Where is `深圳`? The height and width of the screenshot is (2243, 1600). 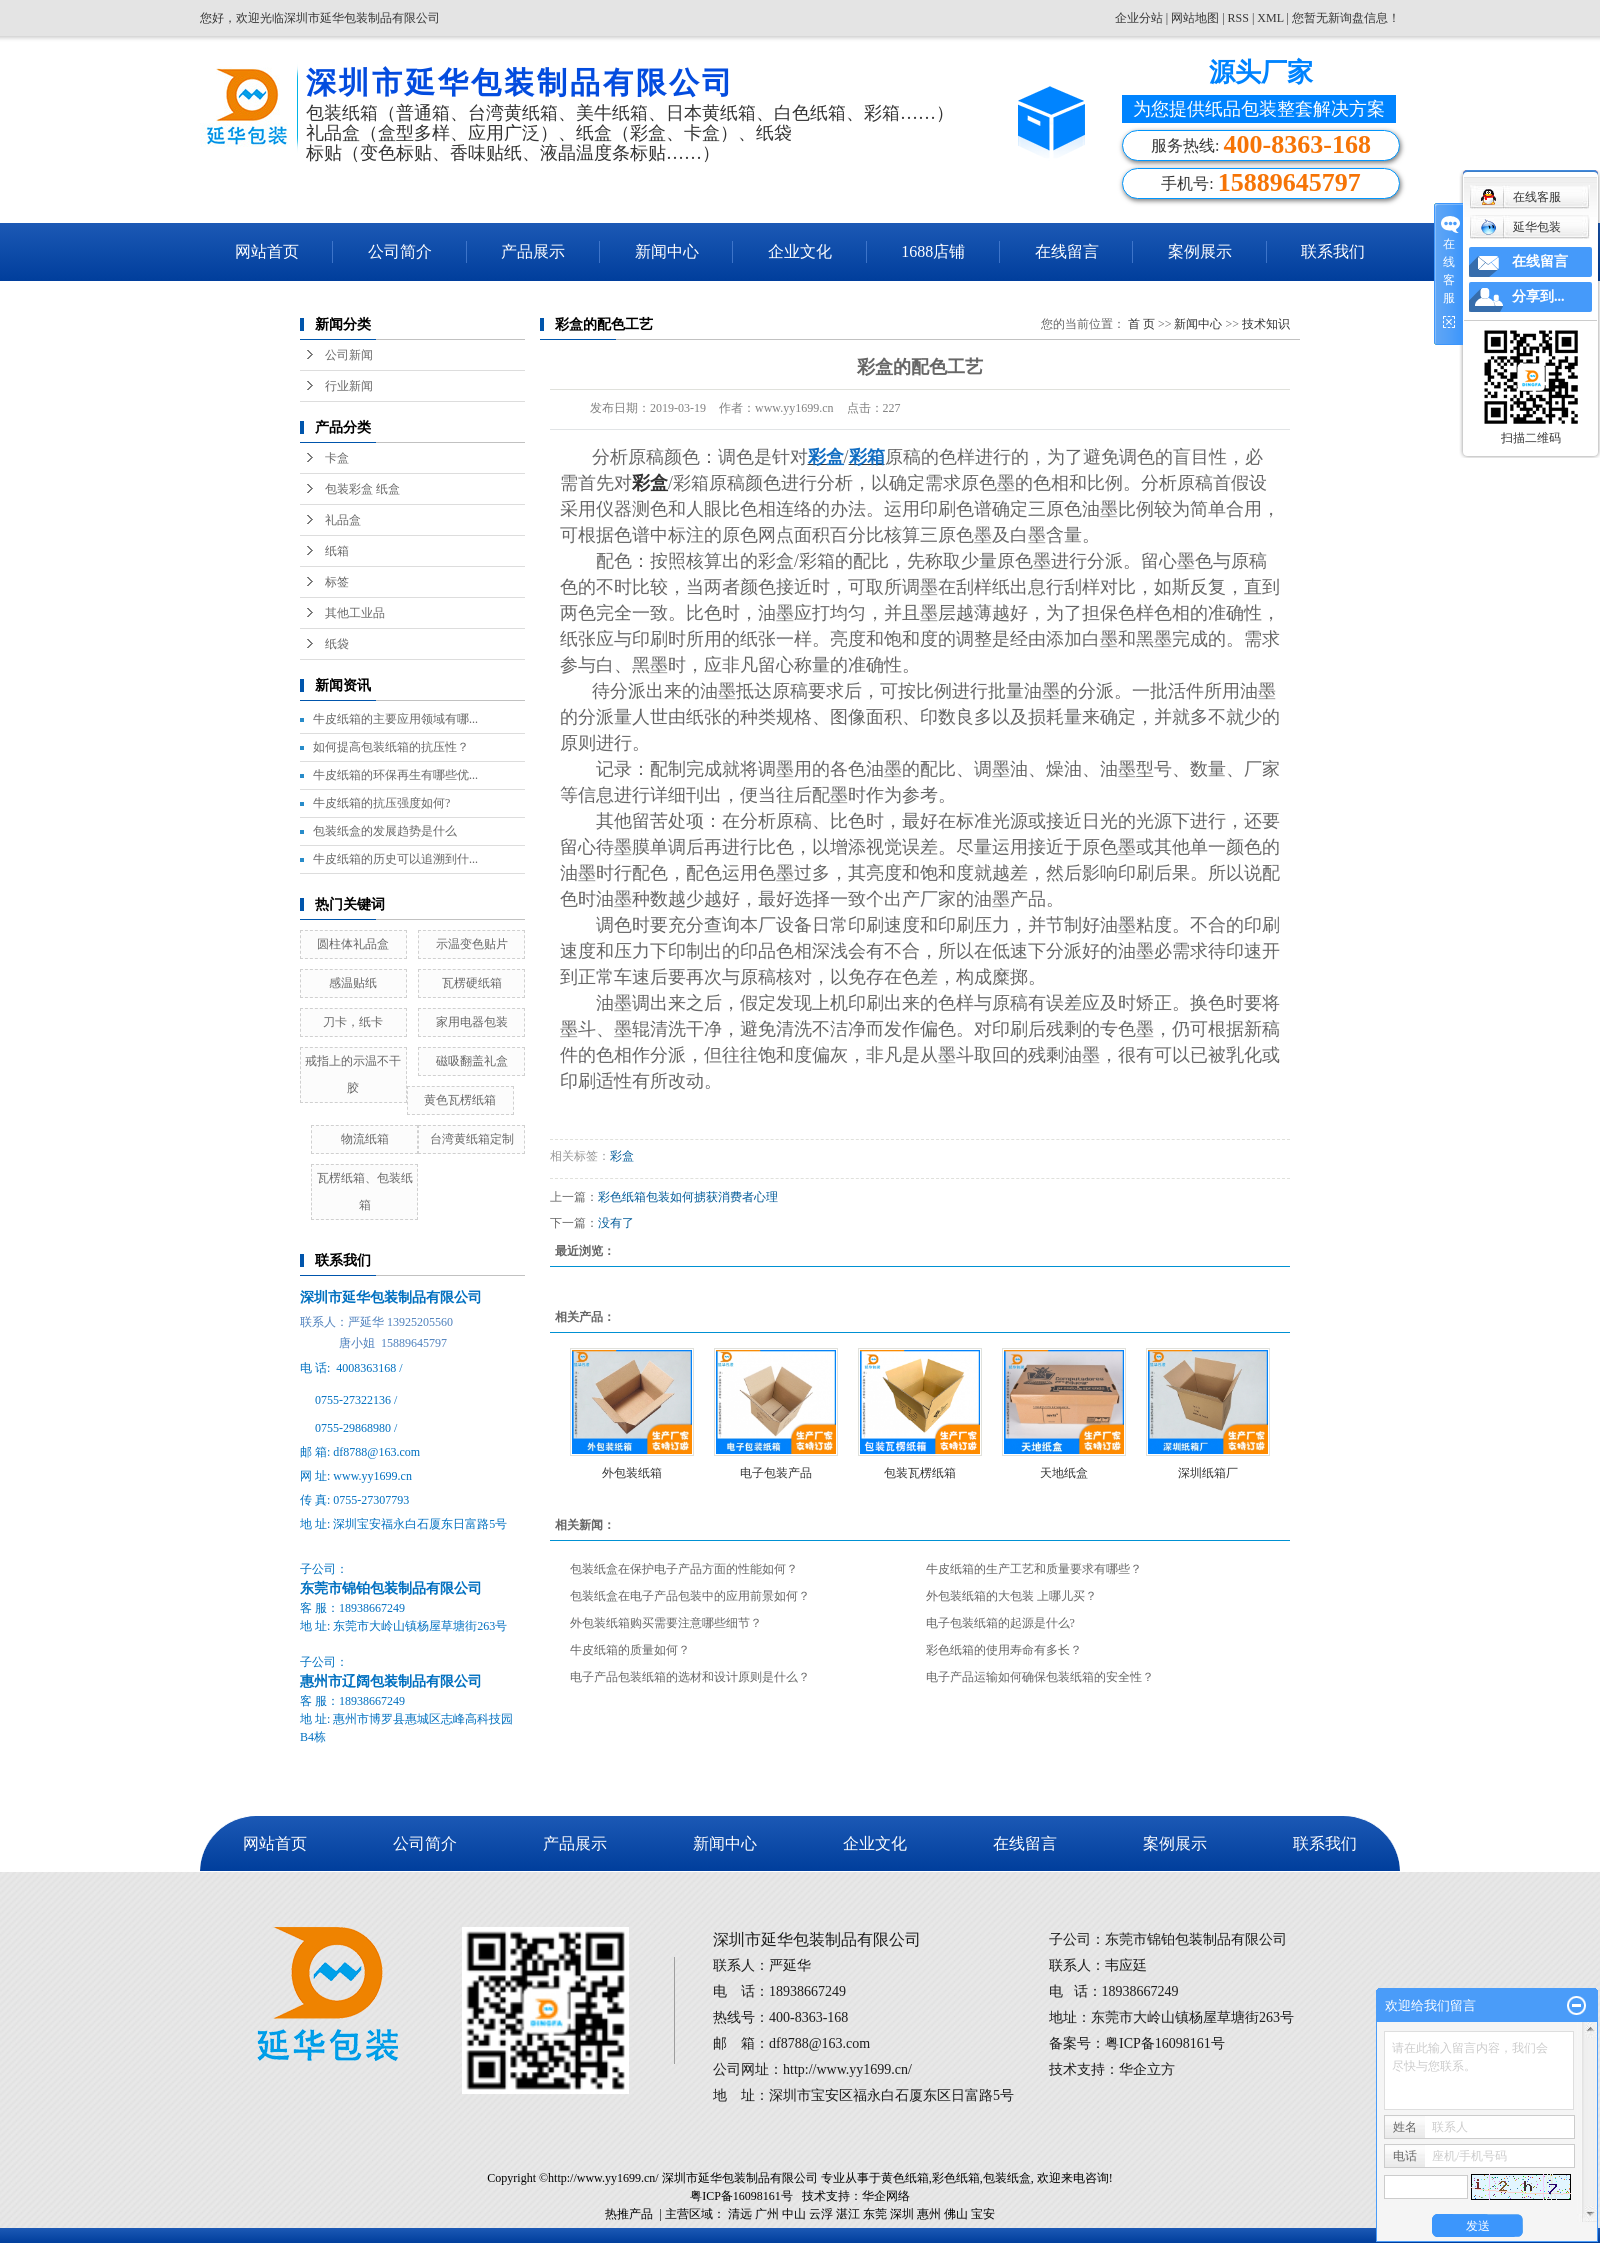 深圳 is located at coordinates (902, 2214).